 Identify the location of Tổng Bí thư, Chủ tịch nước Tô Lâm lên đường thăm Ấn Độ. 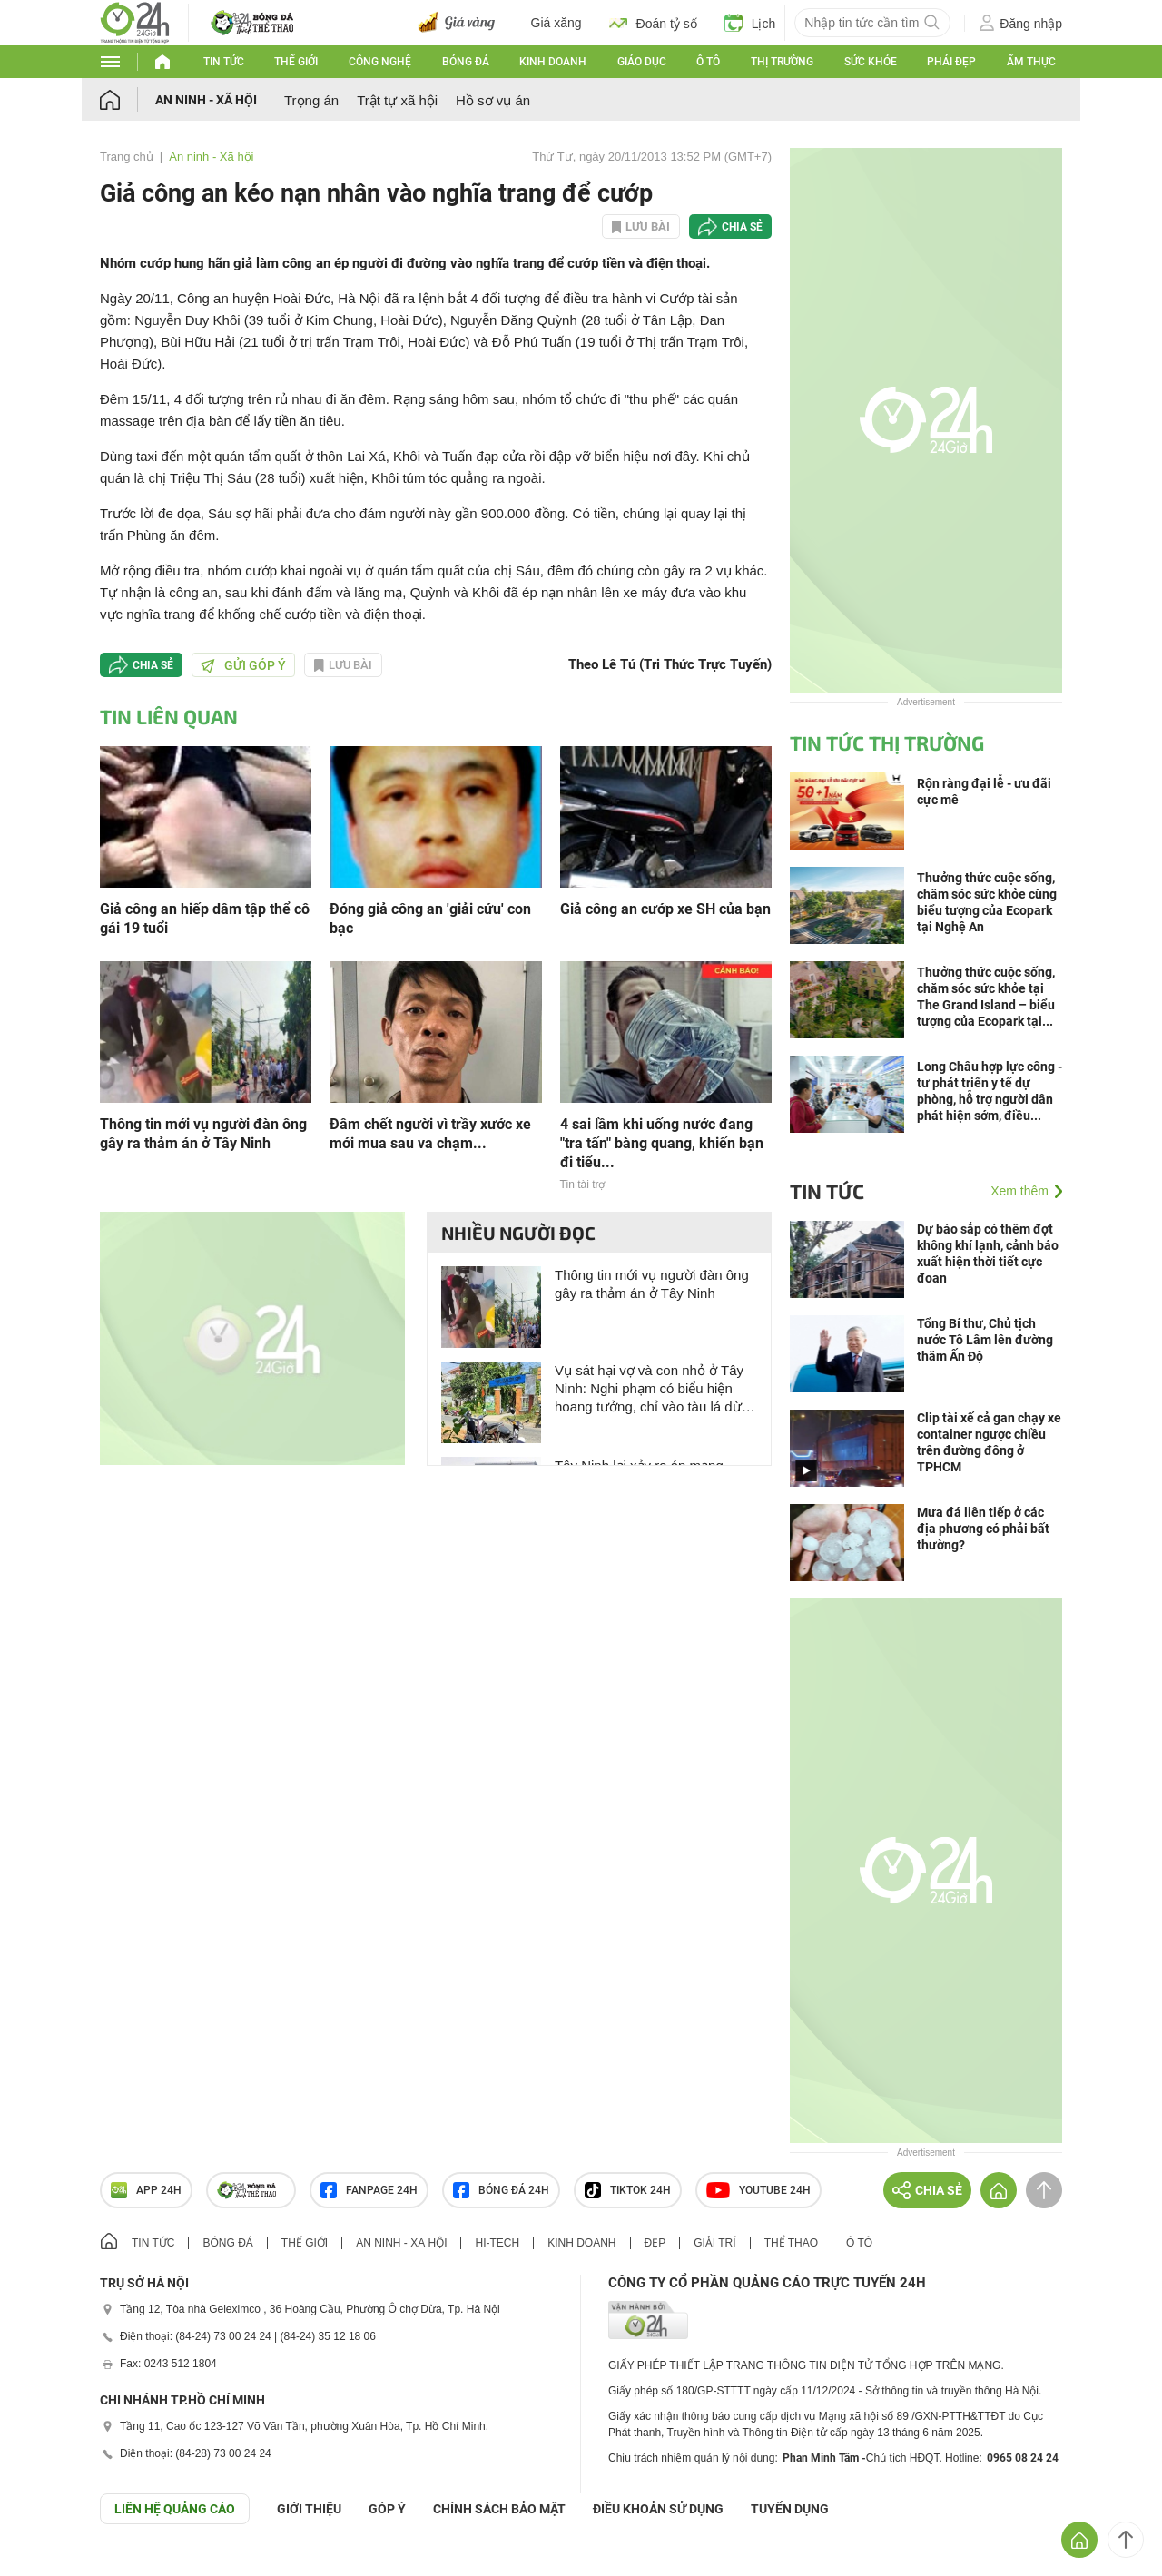
(985, 1339).